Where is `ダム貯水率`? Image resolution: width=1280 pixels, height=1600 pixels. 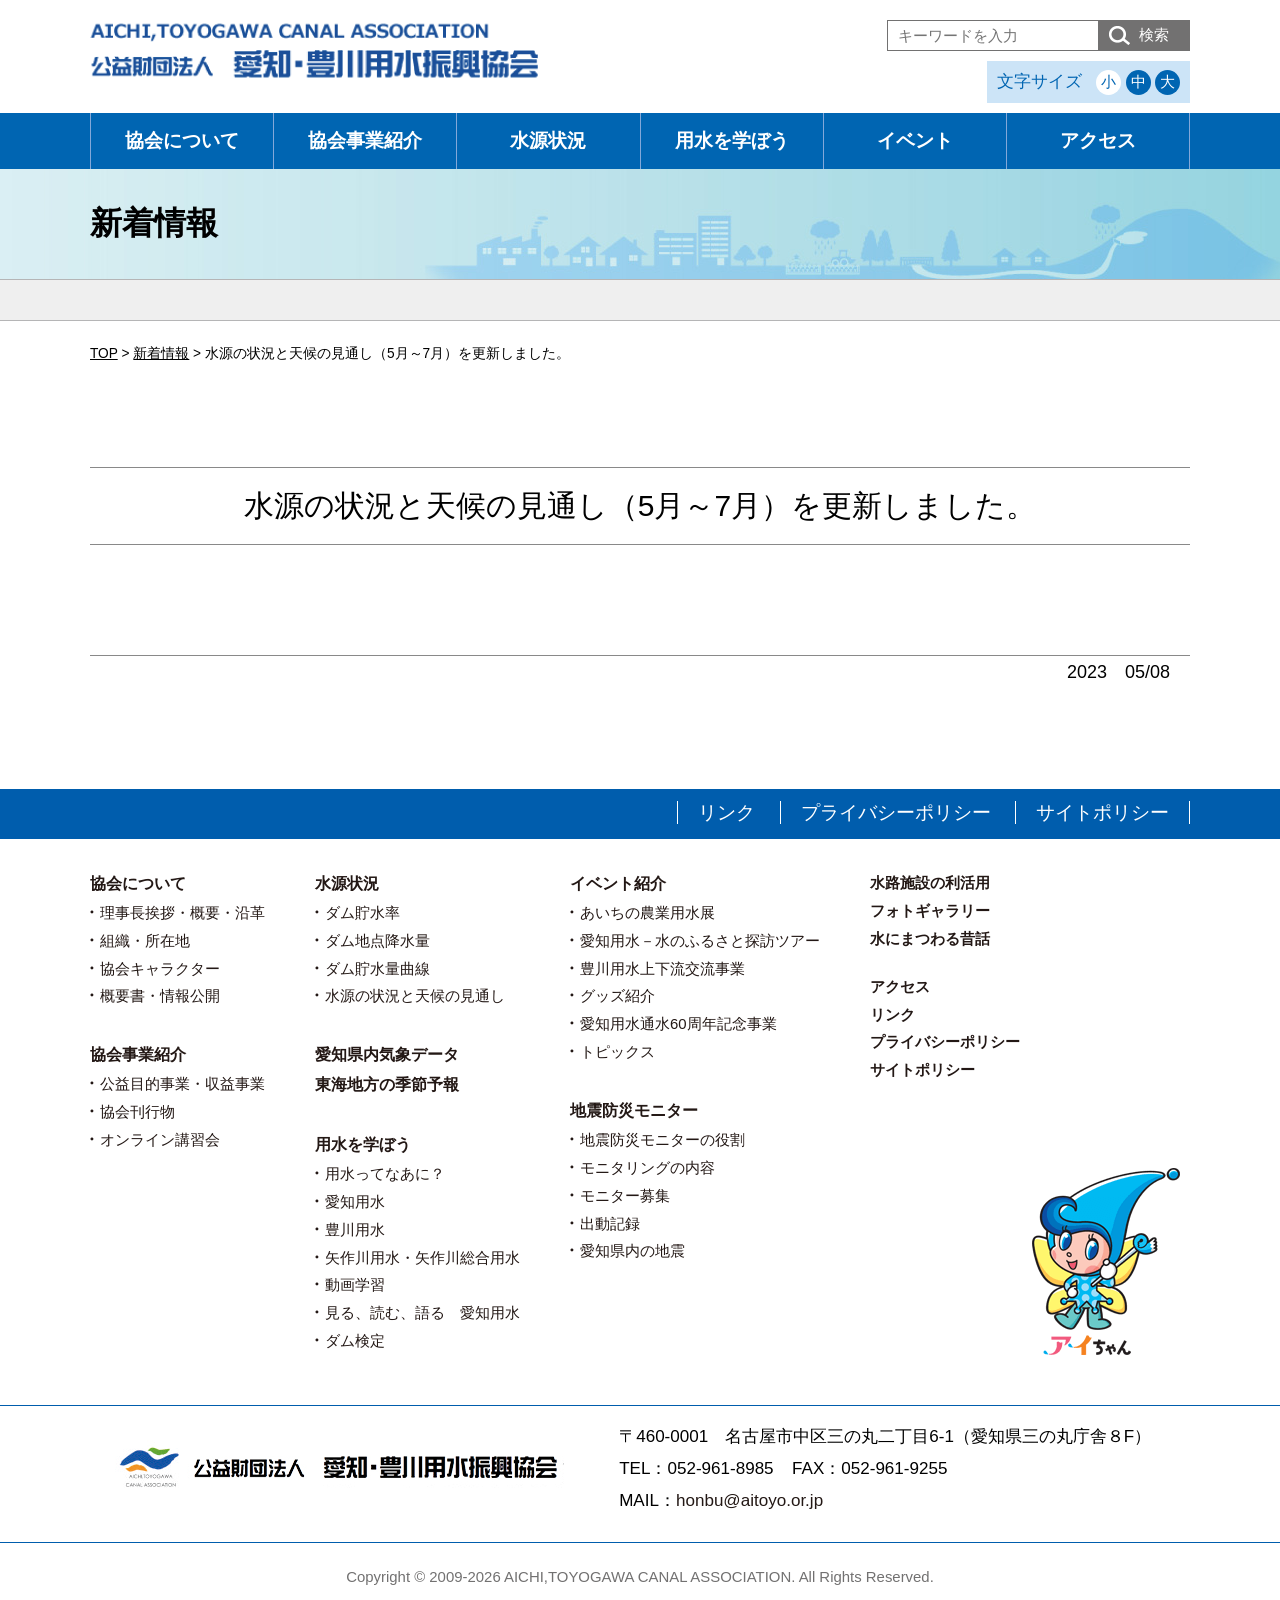
ダム貯水率 is located at coordinates (362, 912).